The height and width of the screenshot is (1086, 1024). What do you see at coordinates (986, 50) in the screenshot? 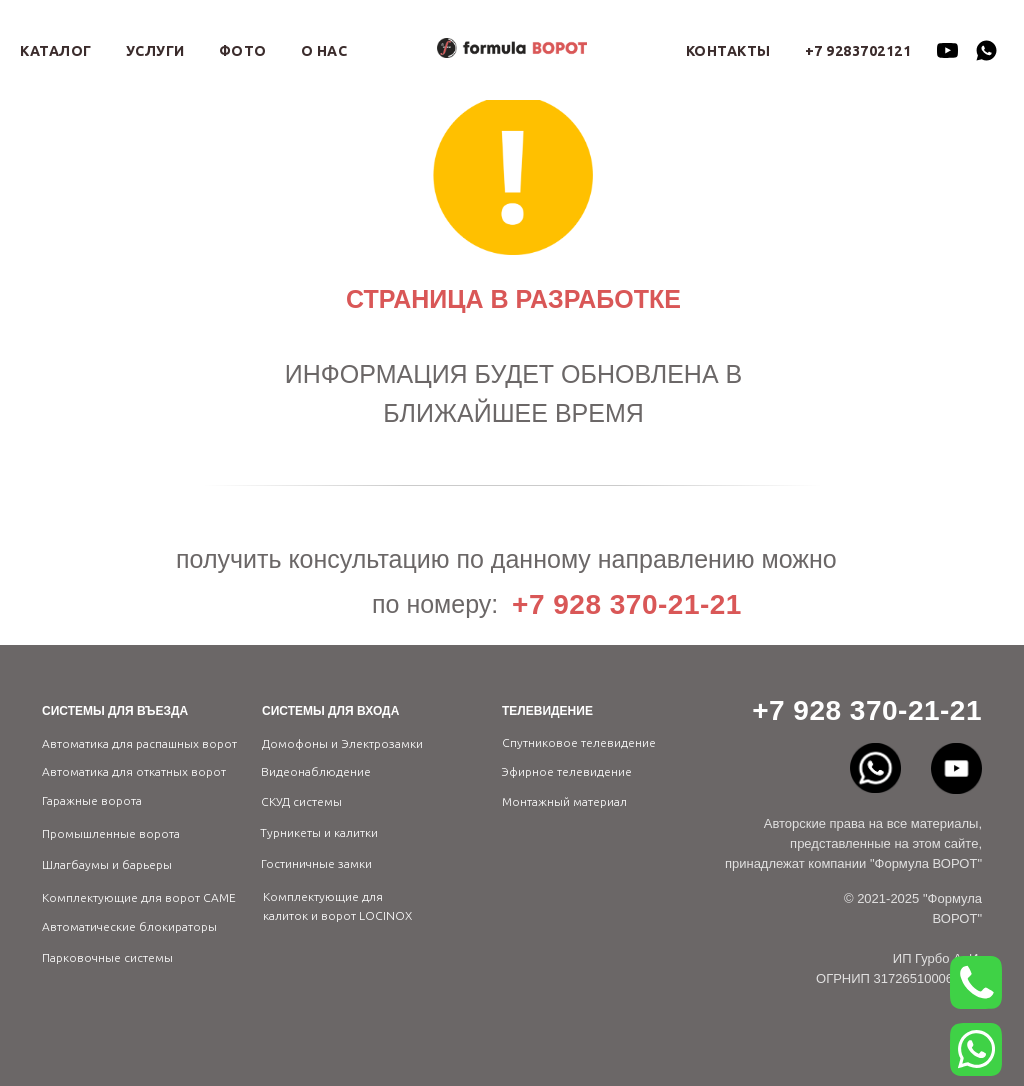
I see `[whatsapp]` at bounding box center [986, 50].